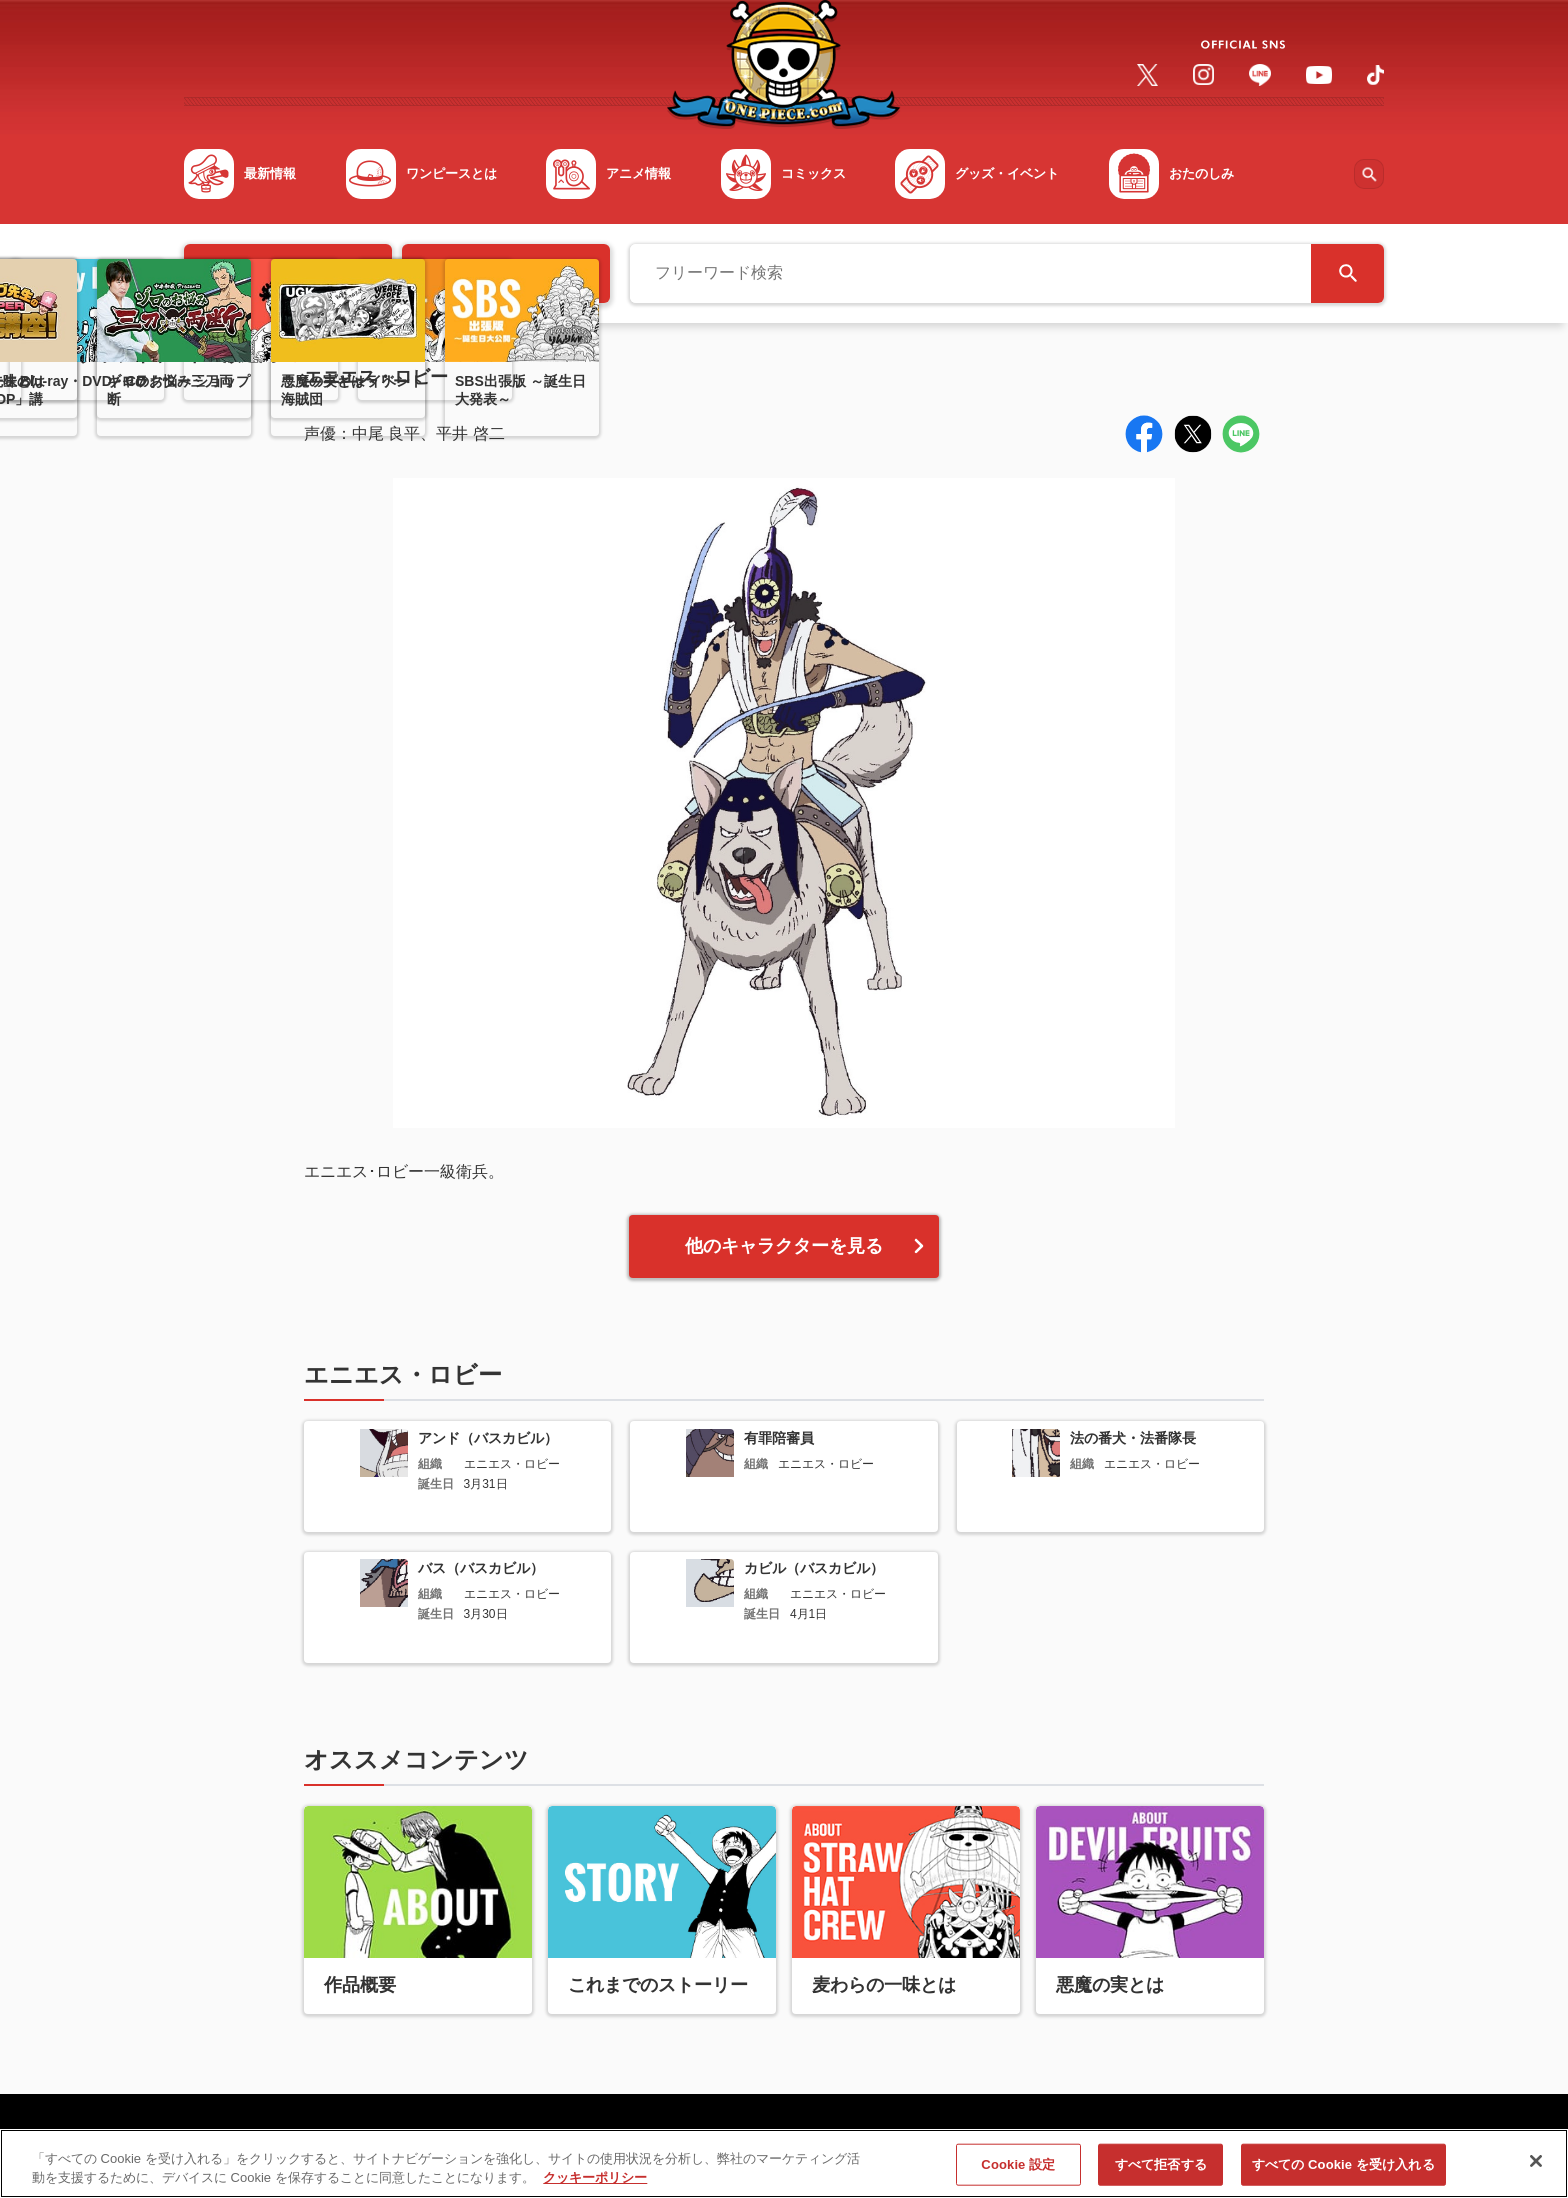 This screenshot has width=1568, height=2198. Describe the element at coordinates (1161, 2172) in the screenshot. I see `すべて拒否する` at that location.